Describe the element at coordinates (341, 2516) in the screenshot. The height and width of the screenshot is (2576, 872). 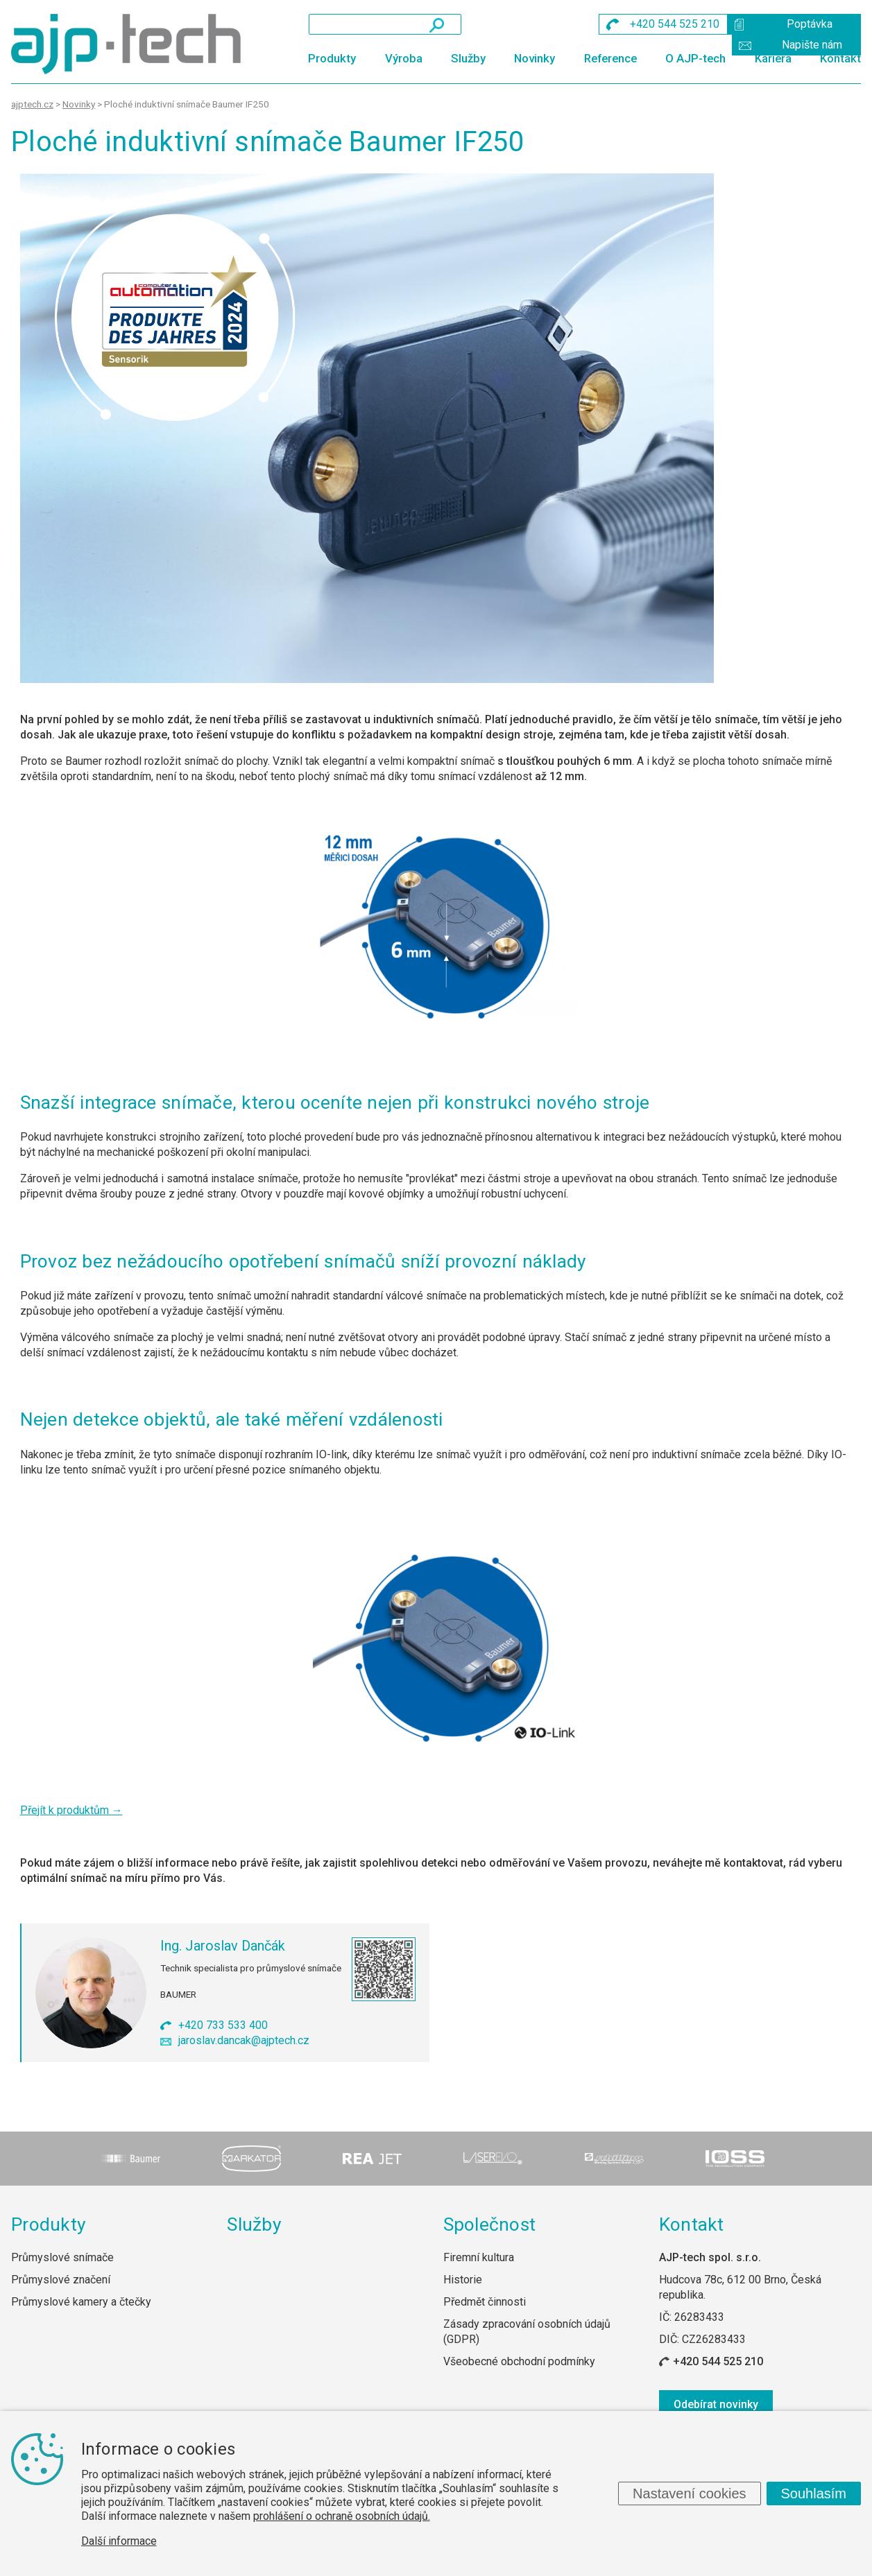
I see `prohlášení o ochraně osobních údajů.` at that location.